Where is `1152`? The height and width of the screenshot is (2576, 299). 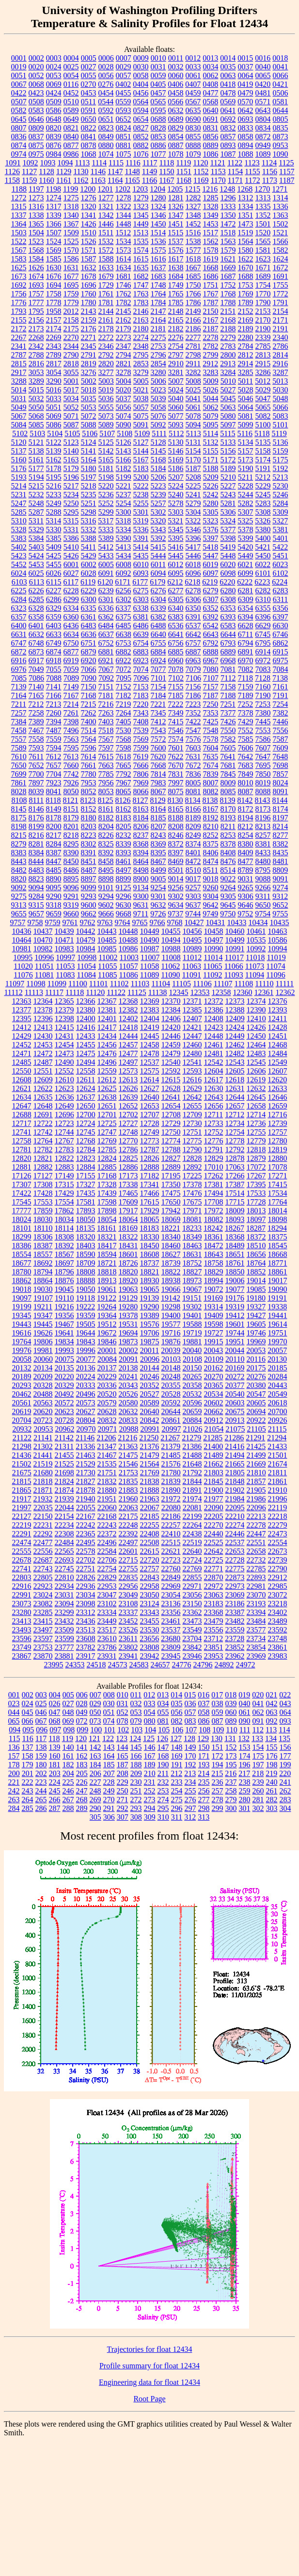
1152 is located at coordinates (200, 171).